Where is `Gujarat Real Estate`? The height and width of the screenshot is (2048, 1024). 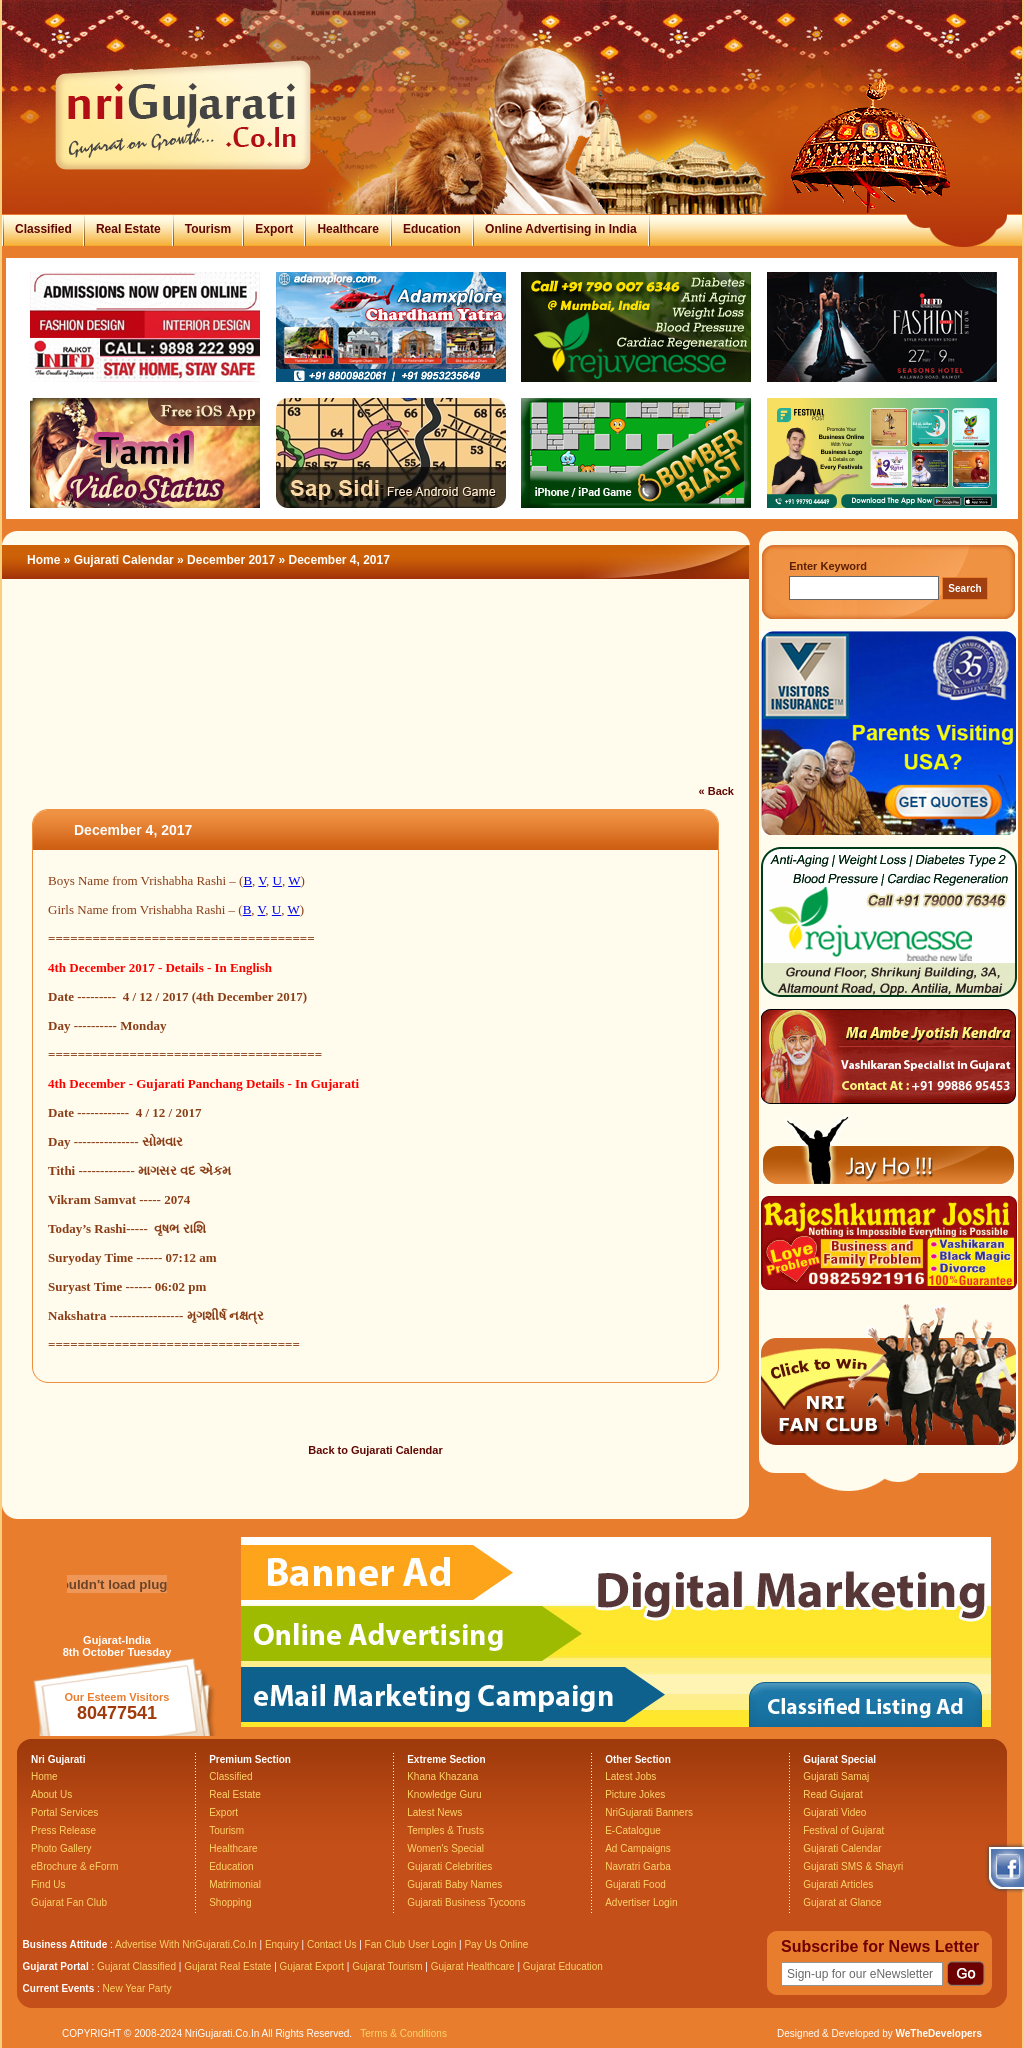 Gujarat Real Estate is located at coordinates (227, 1966).